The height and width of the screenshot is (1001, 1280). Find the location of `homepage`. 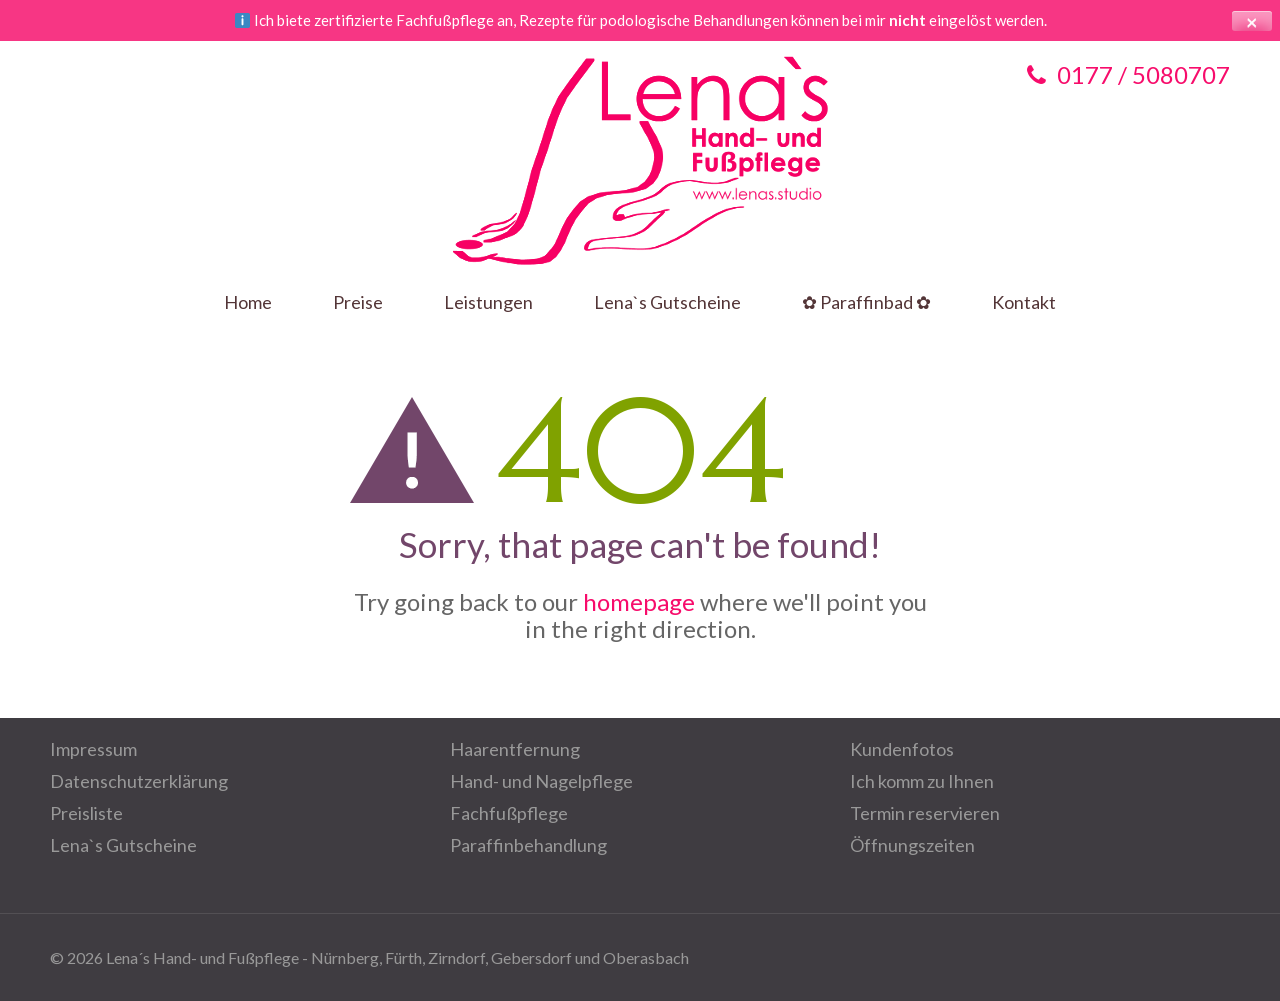

homepage is located at coordinates (639, 601).